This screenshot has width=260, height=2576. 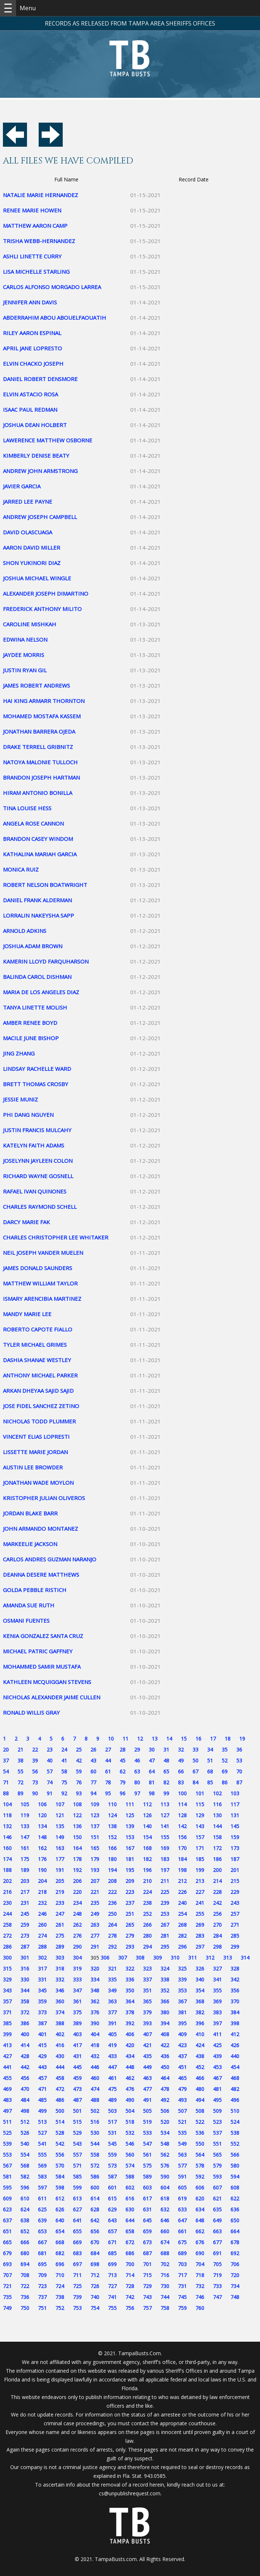 What do you see at coordinates (24, 1913) in the screenshot?
I see `245` at bounding box center [24, 1913].